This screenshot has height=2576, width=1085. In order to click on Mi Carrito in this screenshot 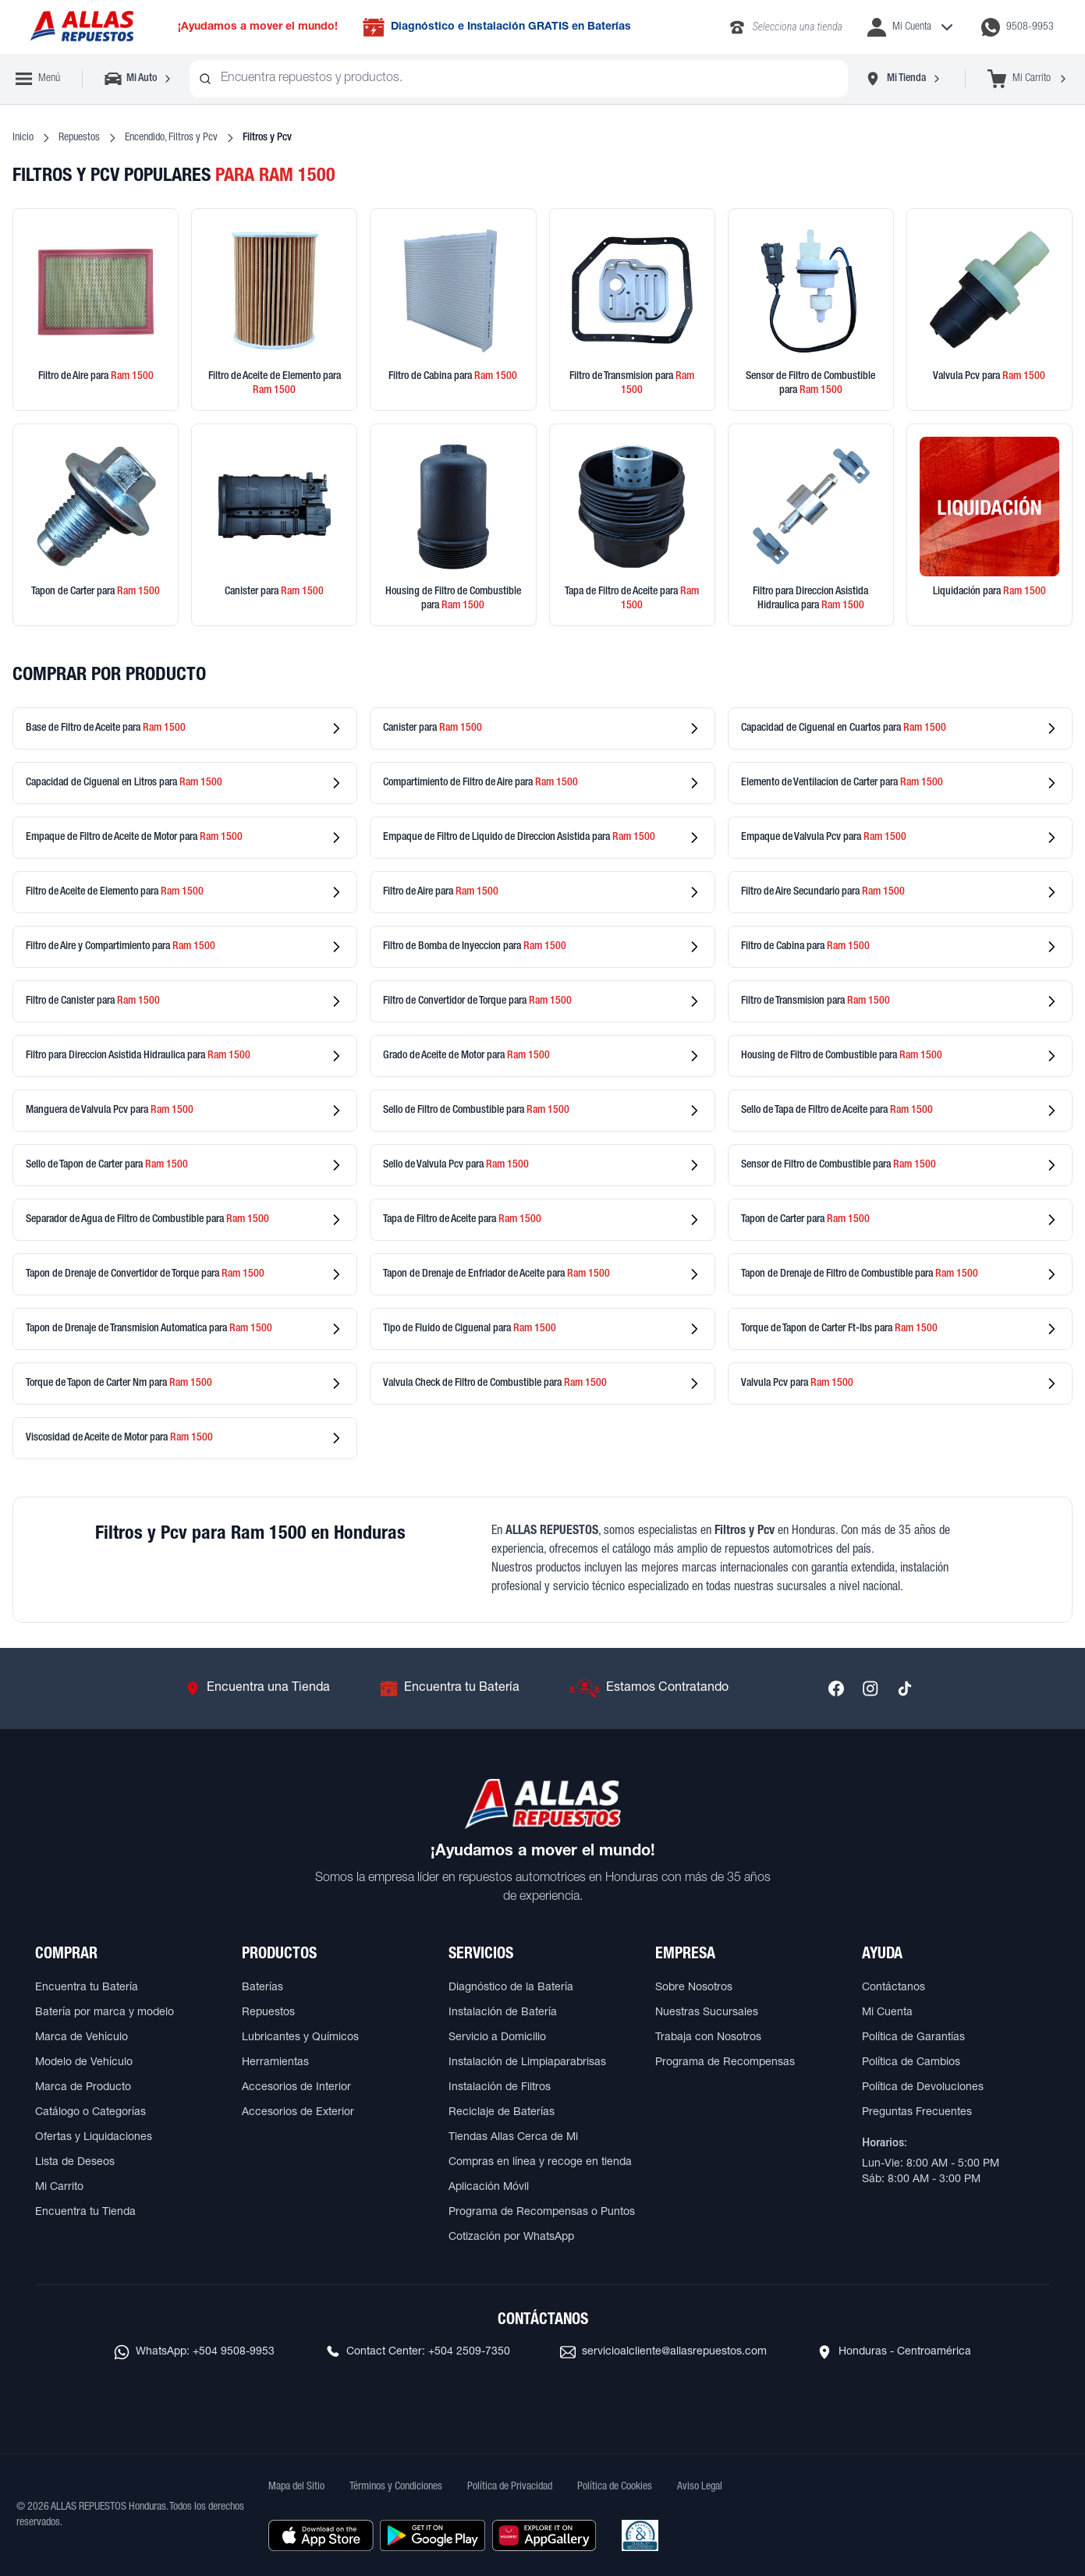, I will do `click(59, 2187)`.